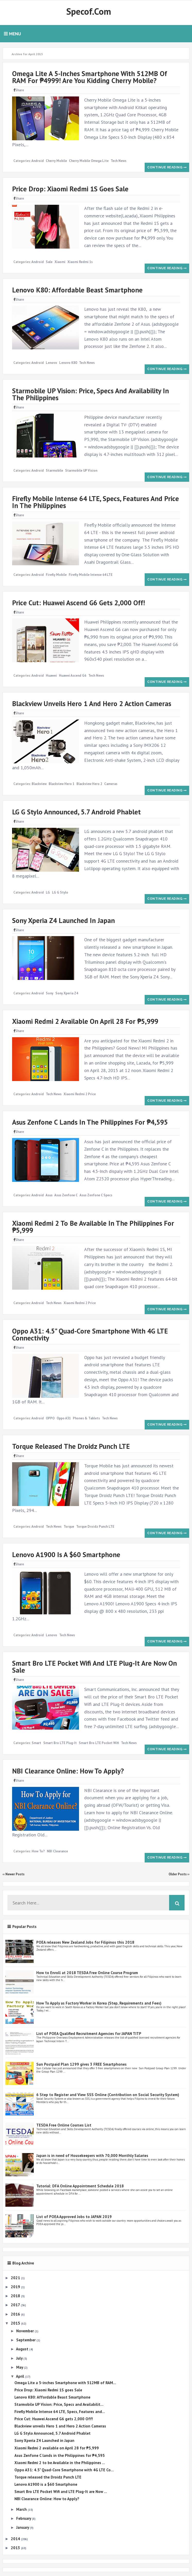 This screenshot has height=2576, width=192. Describe the element at coordinates (96, 1195) in the screenshot. I see `Asus Zenfone C specs` at that location.